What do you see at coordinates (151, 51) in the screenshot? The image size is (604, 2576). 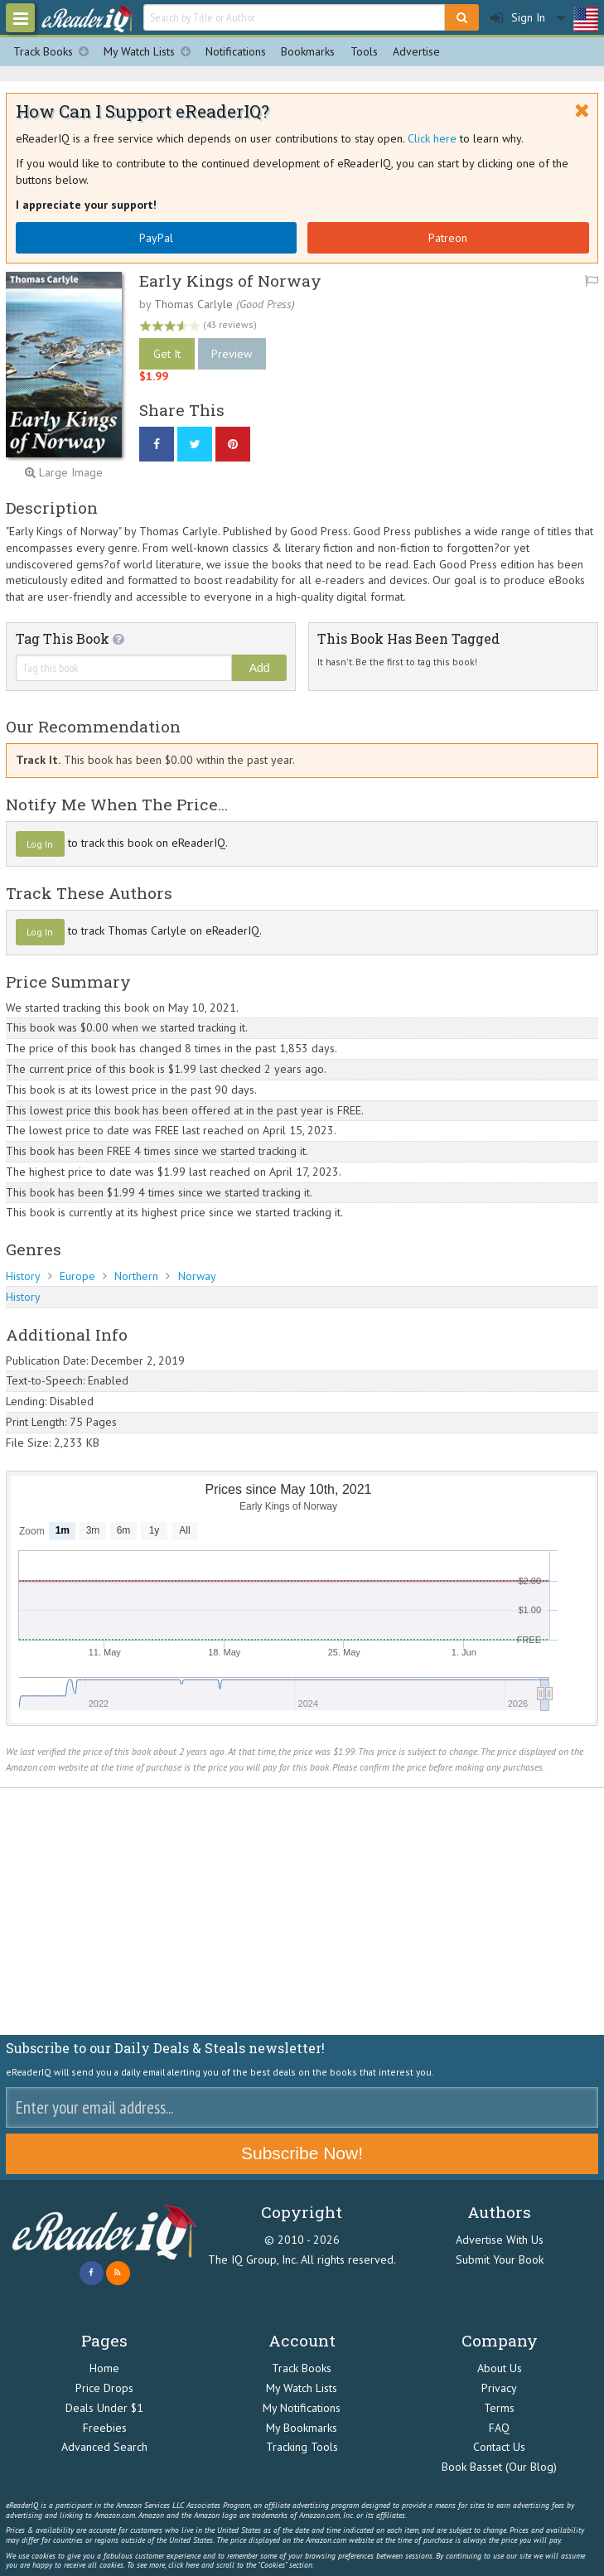 I see `My Watch Lists` at bounding box center [151, 51].